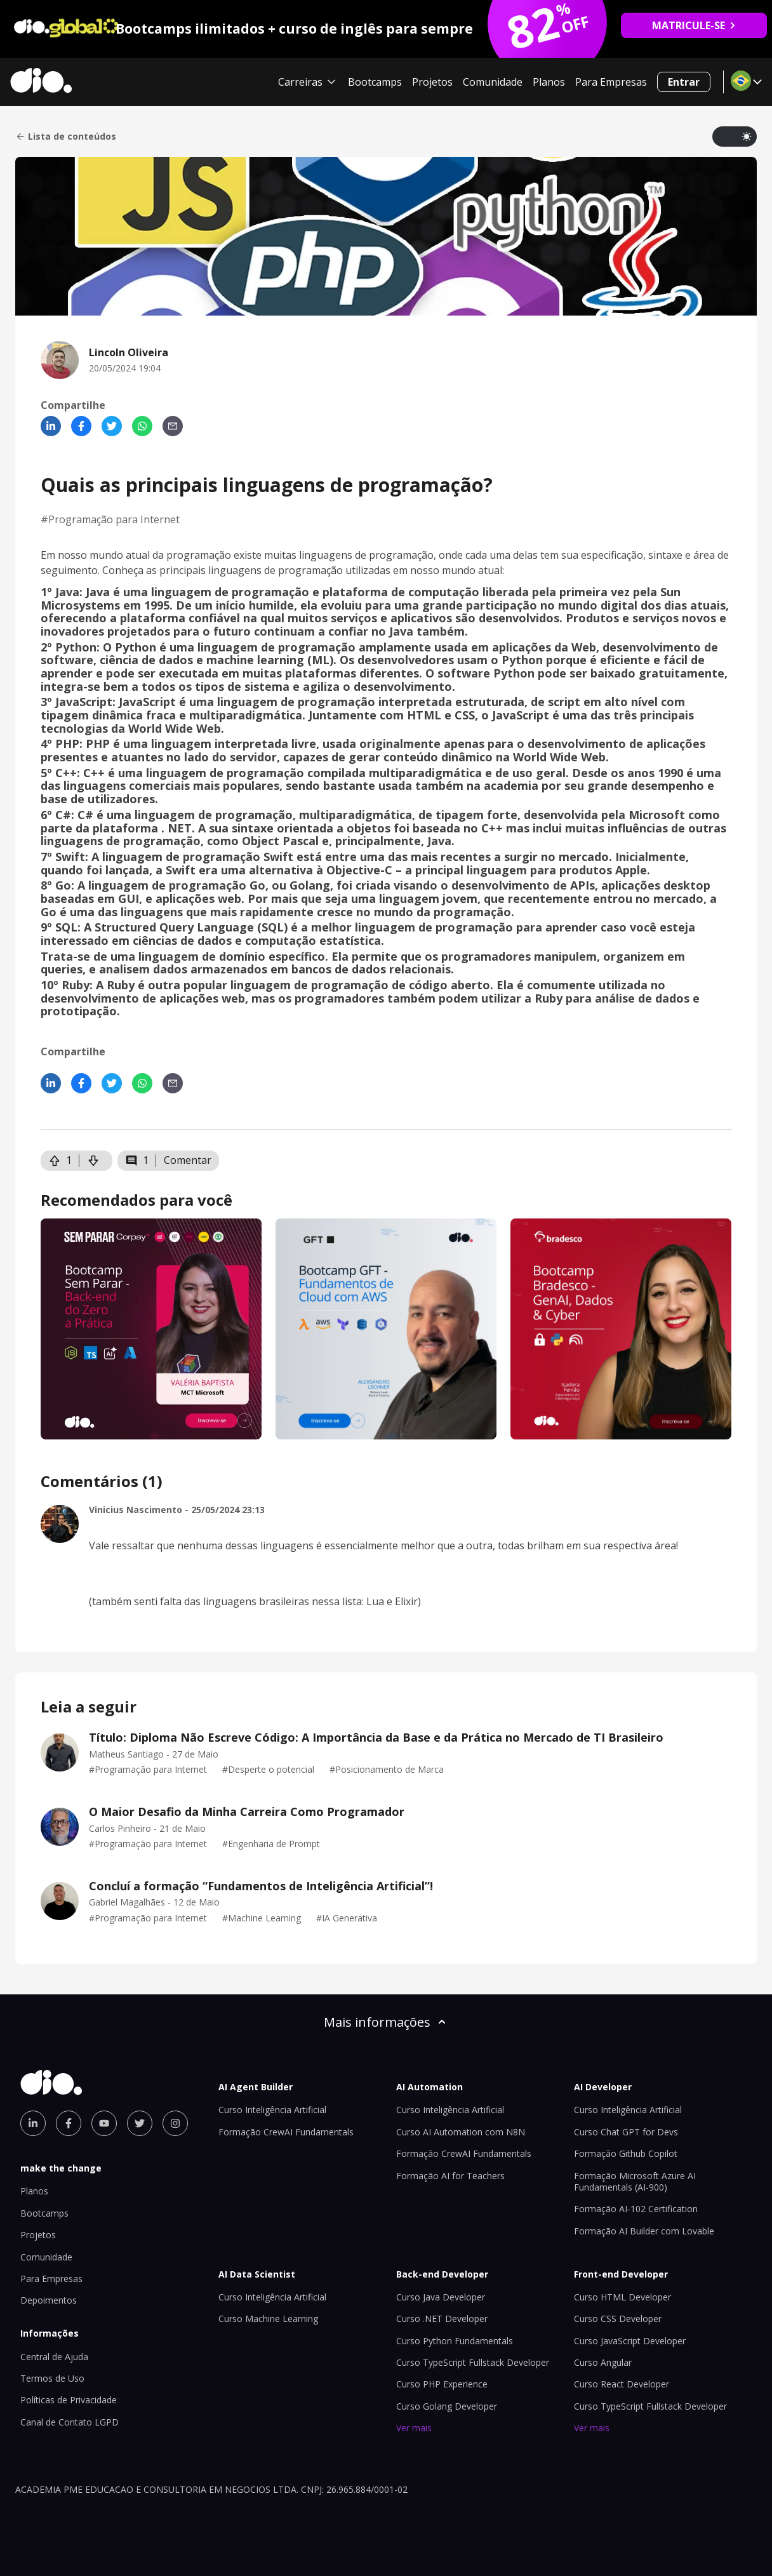  I want to click on Formação AI Builder com Lovable, so click(644, 2231).